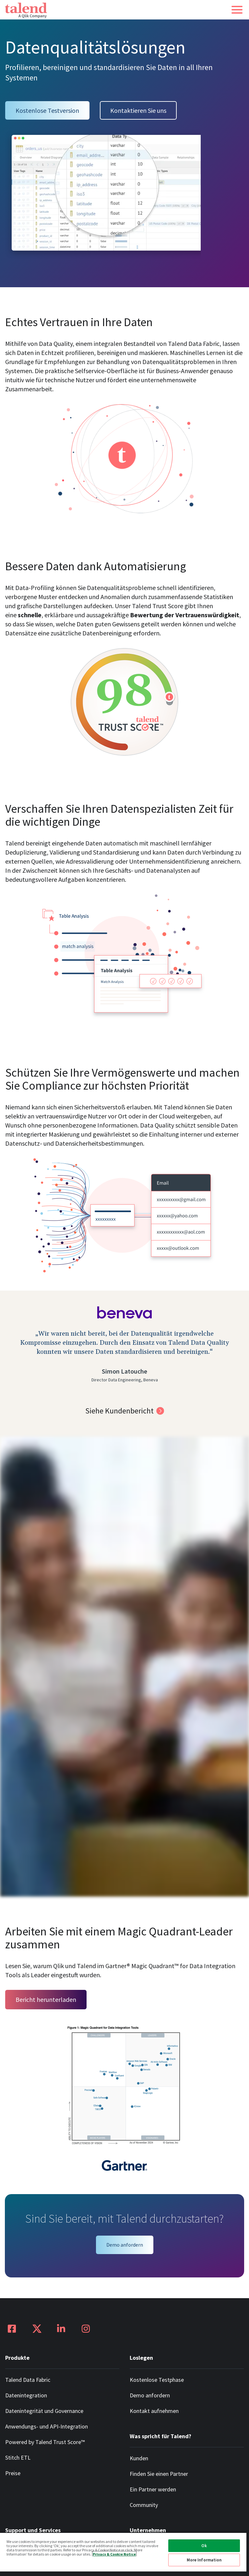 Image resolution: width=249 pixels, height=2576 pixels. I want to click on [region], so click(123, 2554).